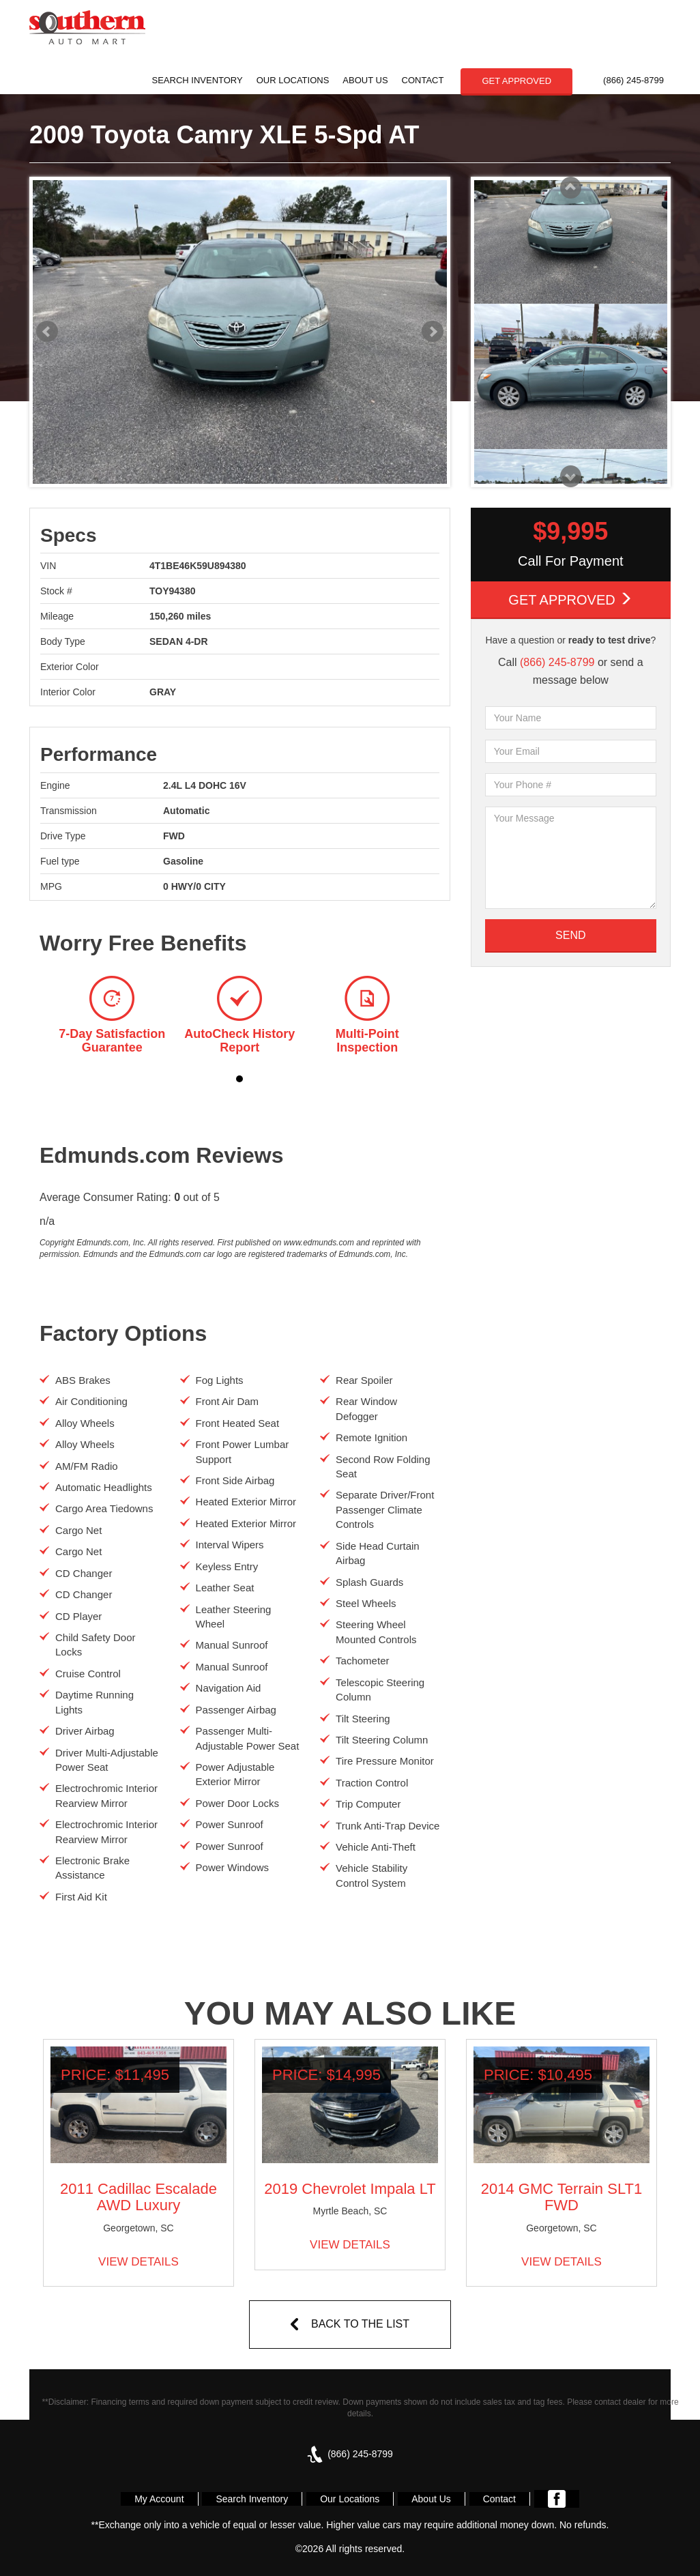  I want to click on Prev, so click(47, 332).